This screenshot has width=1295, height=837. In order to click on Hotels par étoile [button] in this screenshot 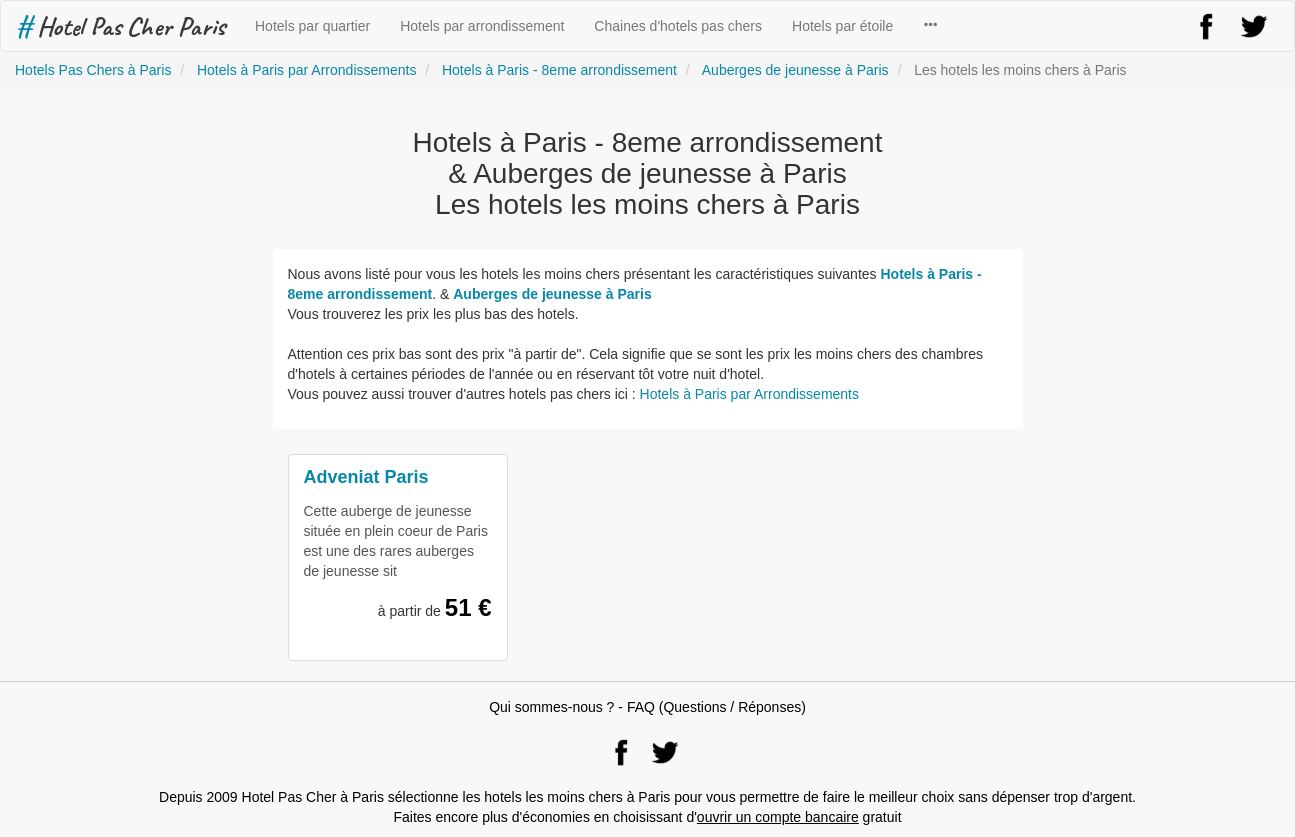, I will do `click(842, 26)`.